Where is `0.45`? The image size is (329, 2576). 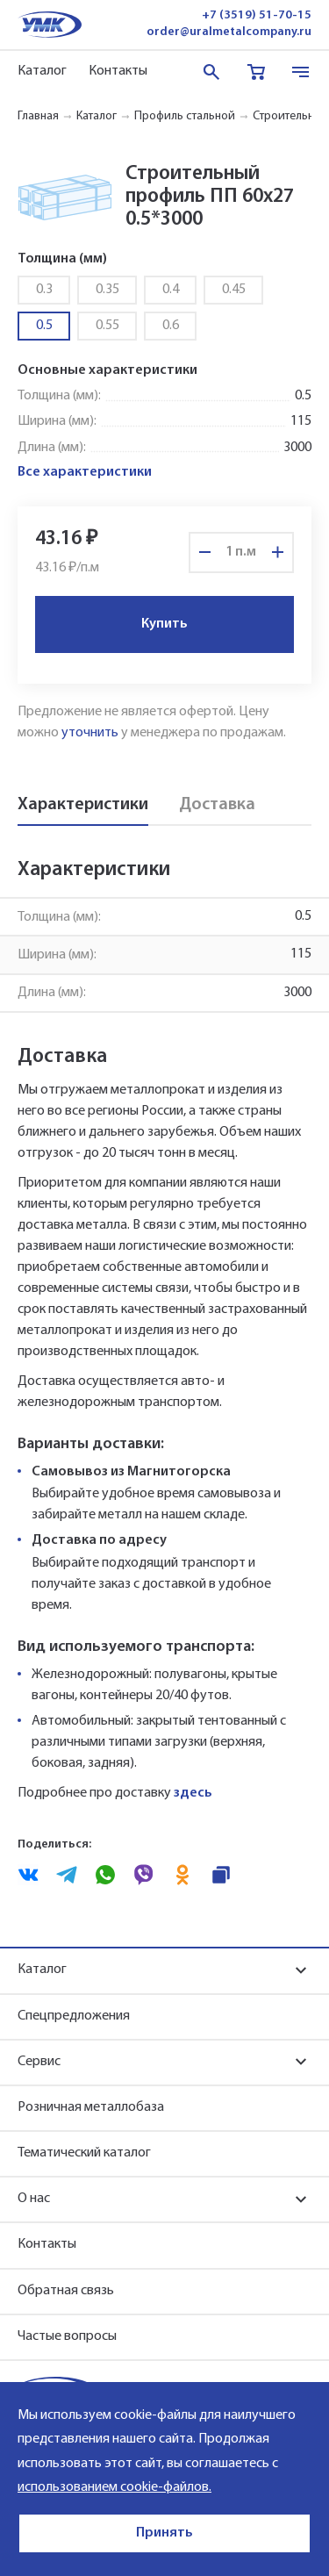
0.45 is located at coordinates (234, 290).